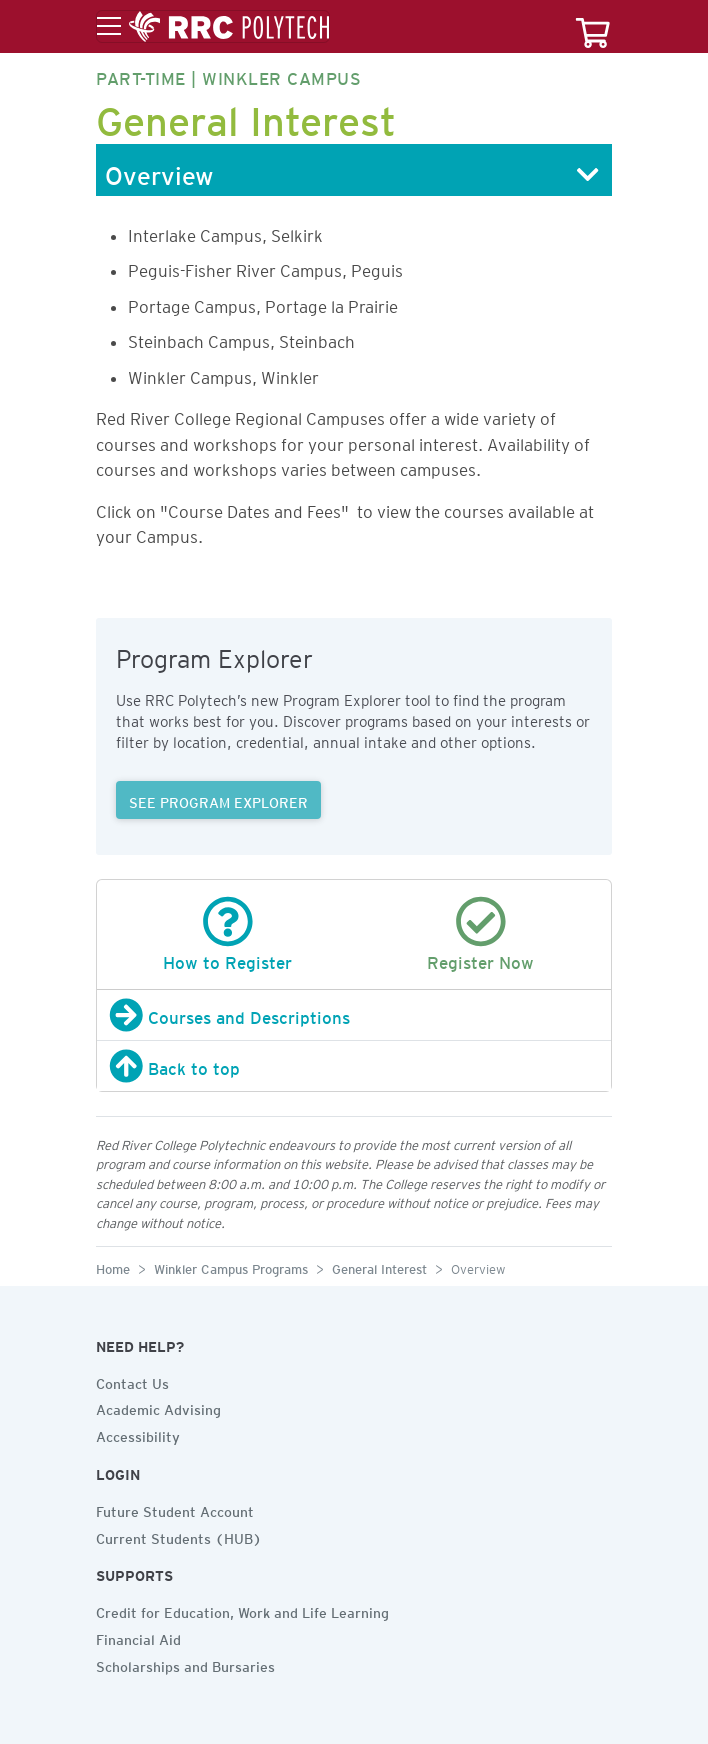  What do you see at coordinates (158, 1407) in the screenshot?
I see `Academic Advising` at bounding box center [158, 1407].